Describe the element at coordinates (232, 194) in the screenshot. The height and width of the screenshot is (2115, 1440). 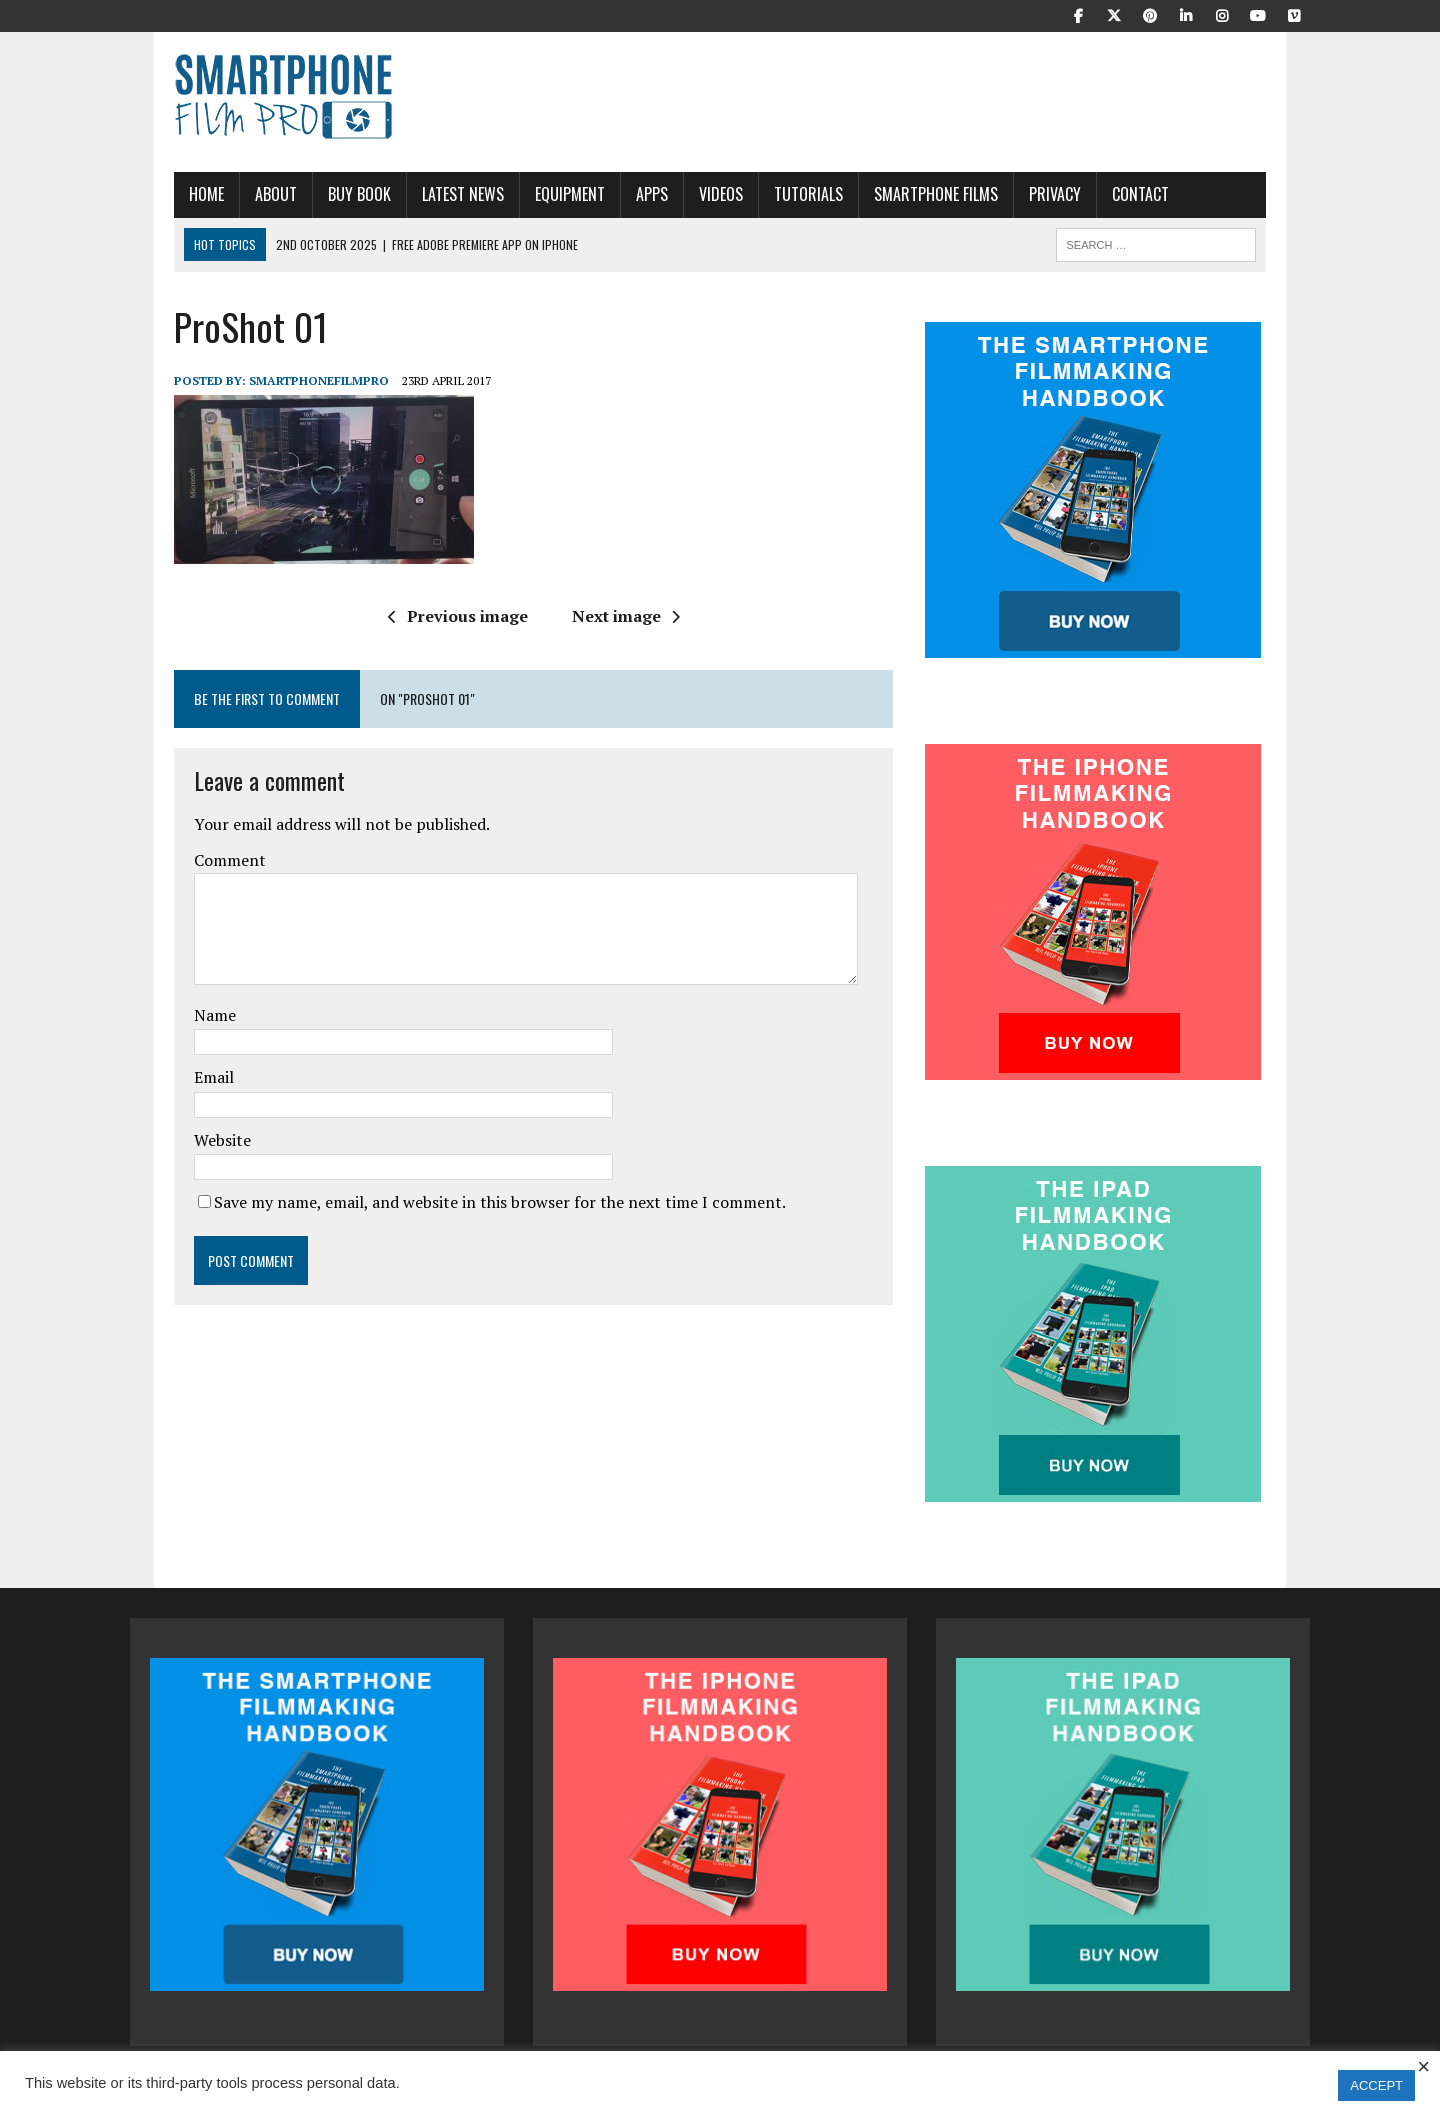
I see `About` at that location.